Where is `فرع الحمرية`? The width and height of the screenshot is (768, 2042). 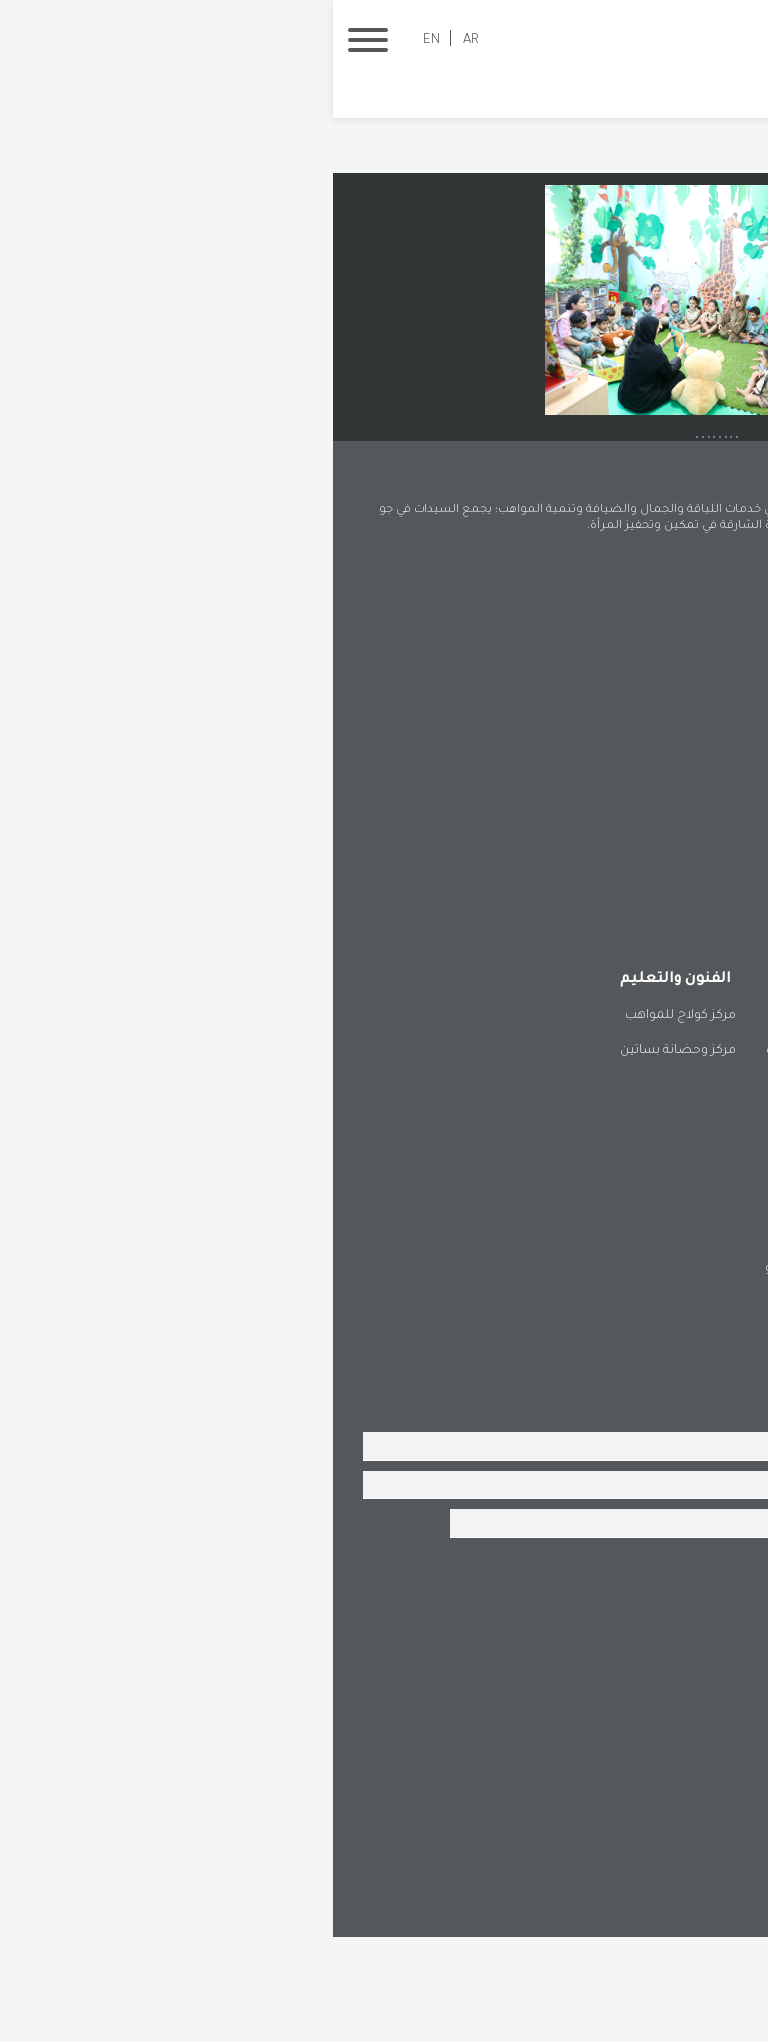
فرع الحمرية is located at coordinates (590, 1339).